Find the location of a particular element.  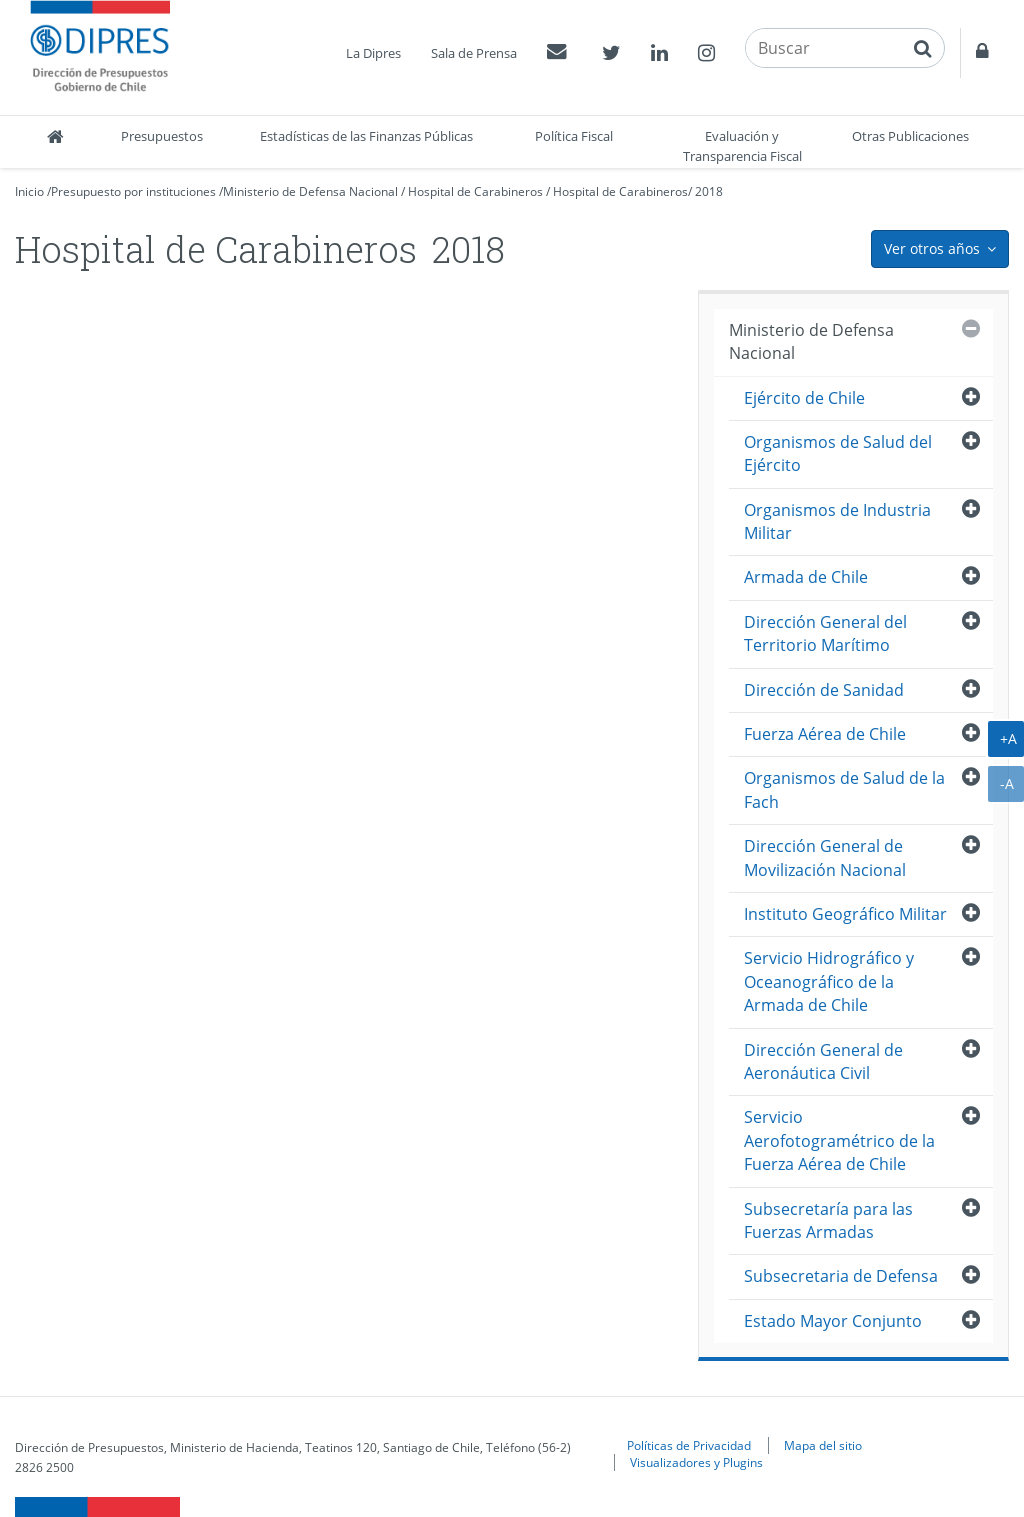

Subsecretaría para las Fuerzas Armadas is located at coordinates (828, 1220).